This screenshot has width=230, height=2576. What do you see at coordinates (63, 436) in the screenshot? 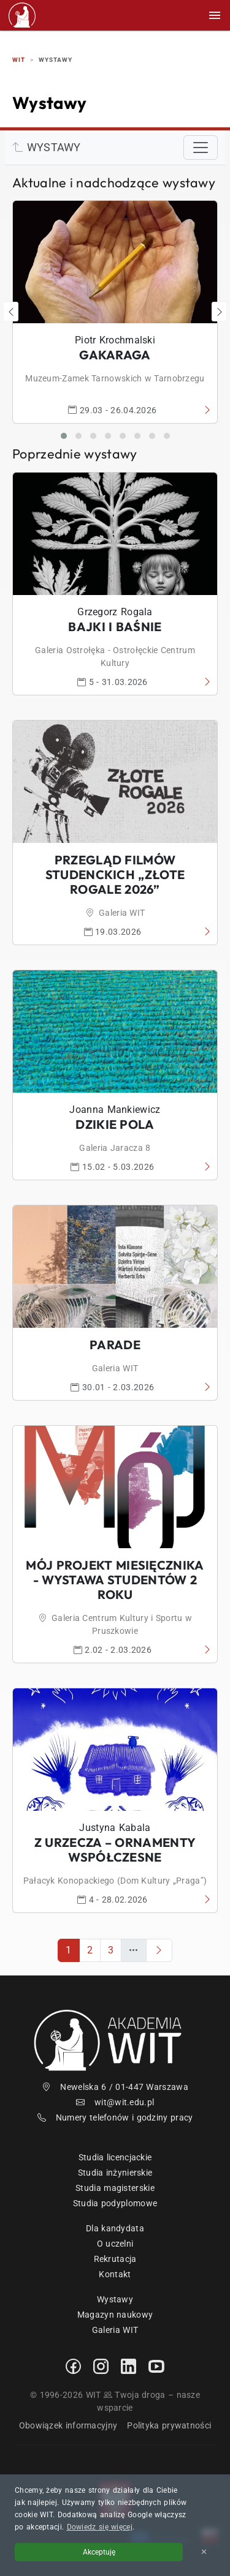
I see `[button]` at bounding box center [63, 436].